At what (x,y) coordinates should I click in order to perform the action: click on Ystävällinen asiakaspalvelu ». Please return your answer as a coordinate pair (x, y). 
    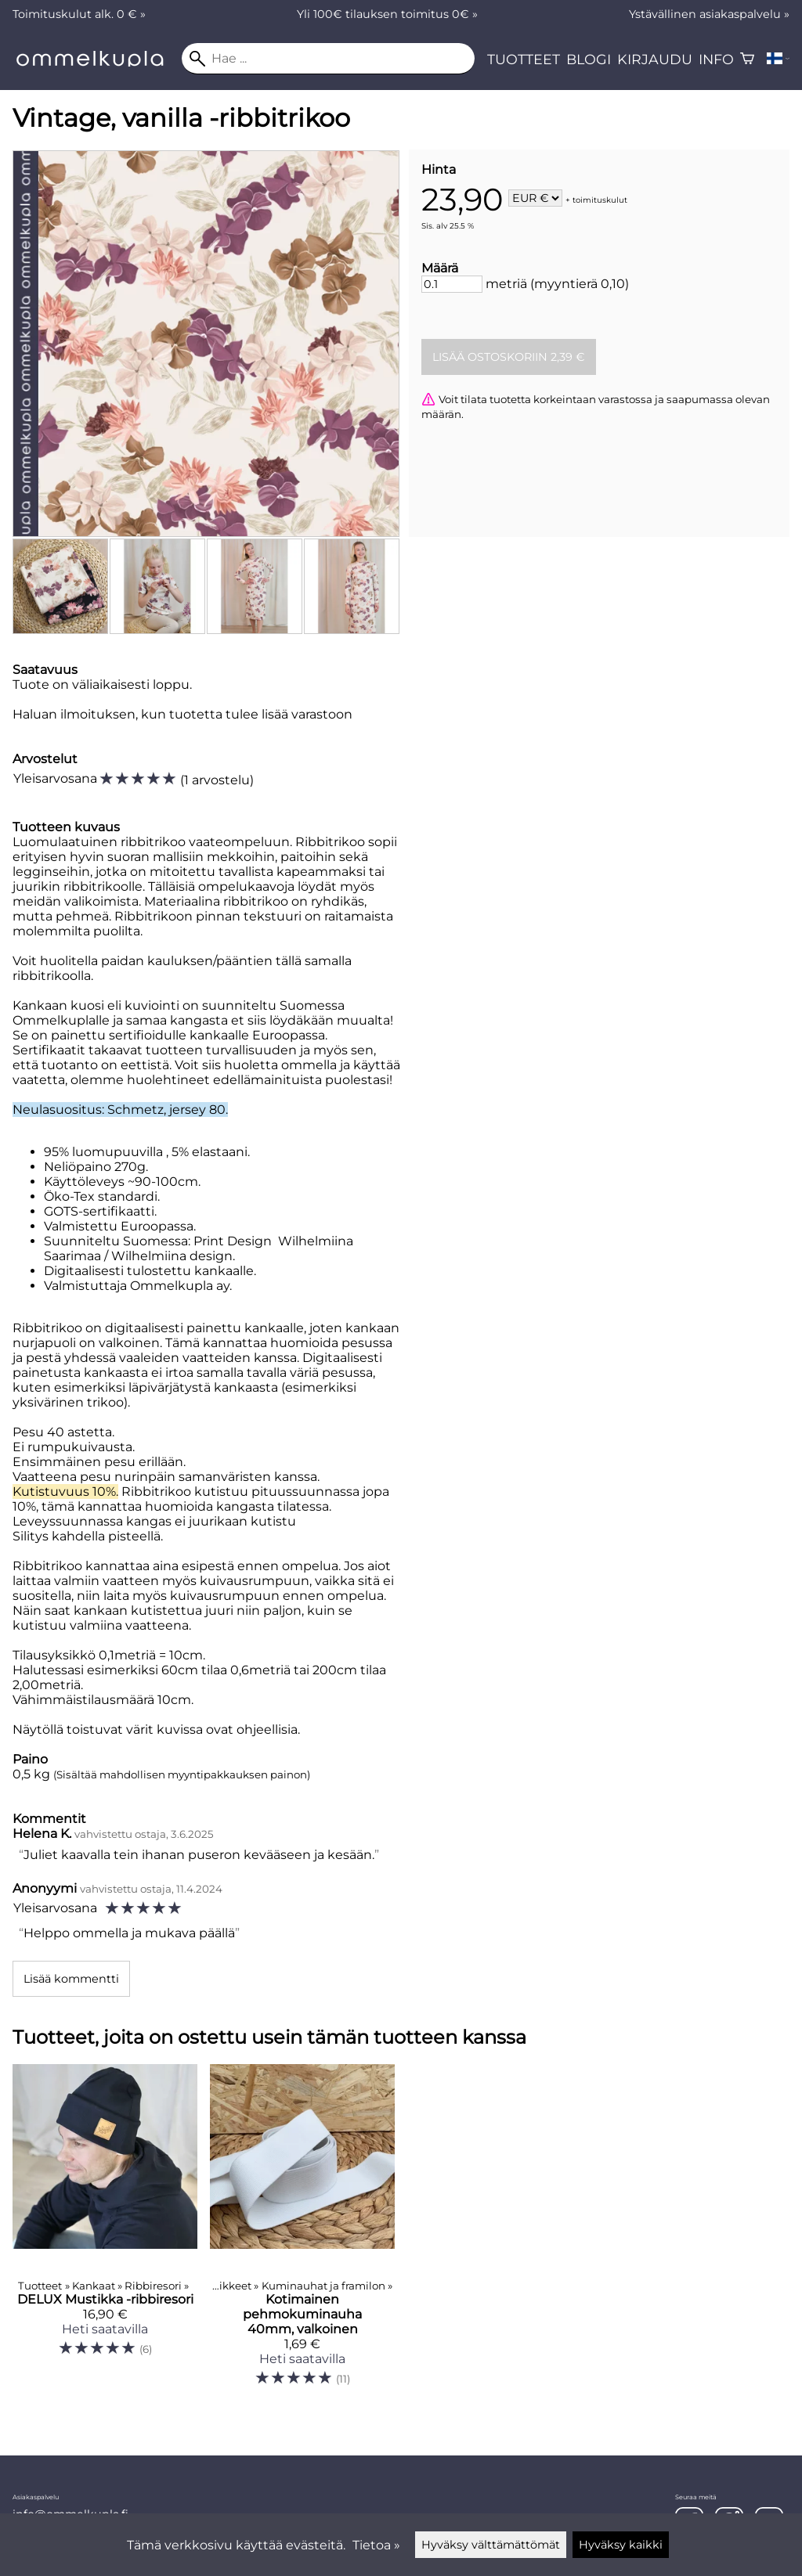
    Looking at the image, I should click on (709, 14).